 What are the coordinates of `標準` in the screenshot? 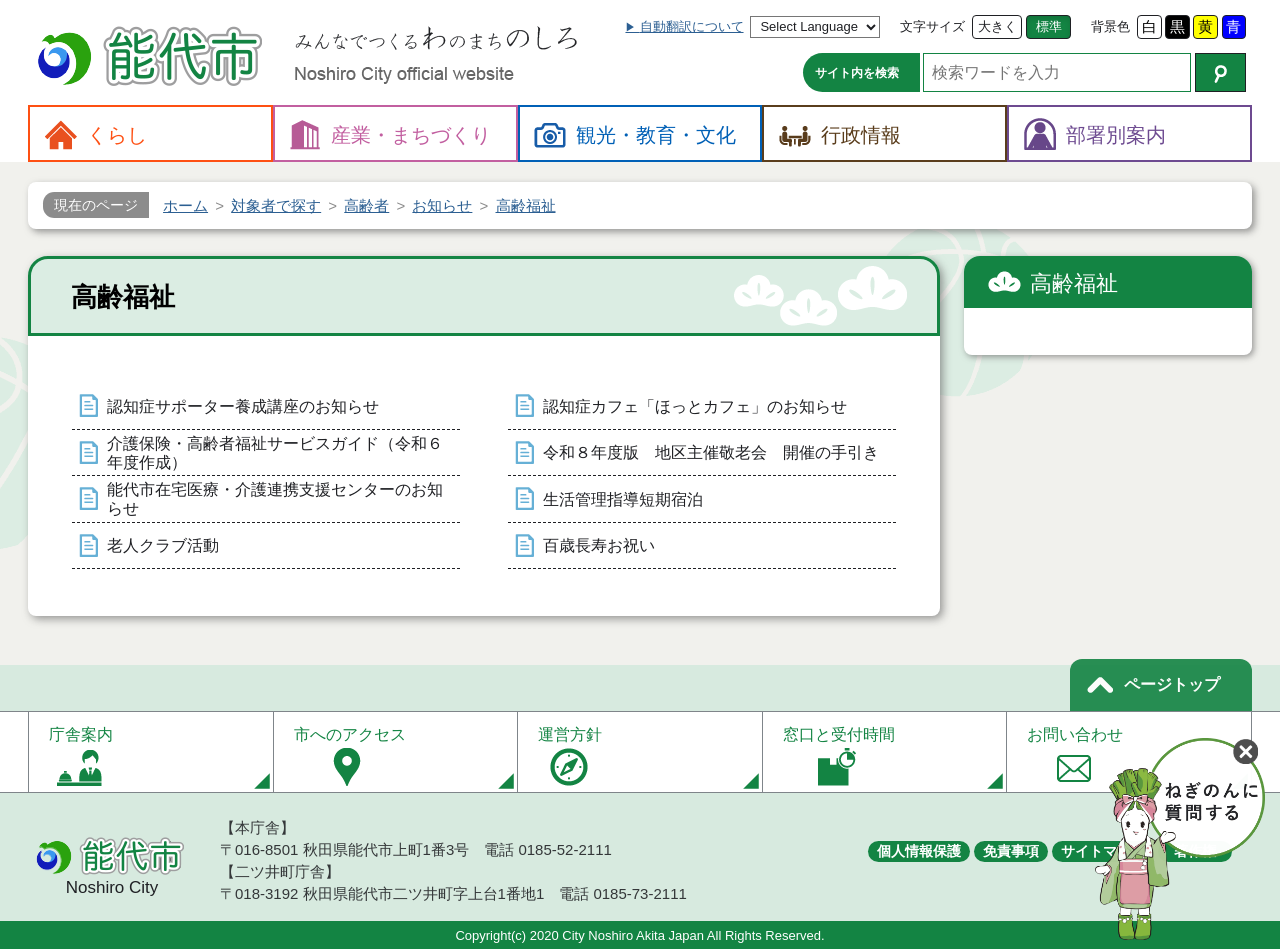 It's located at (1049, 26).